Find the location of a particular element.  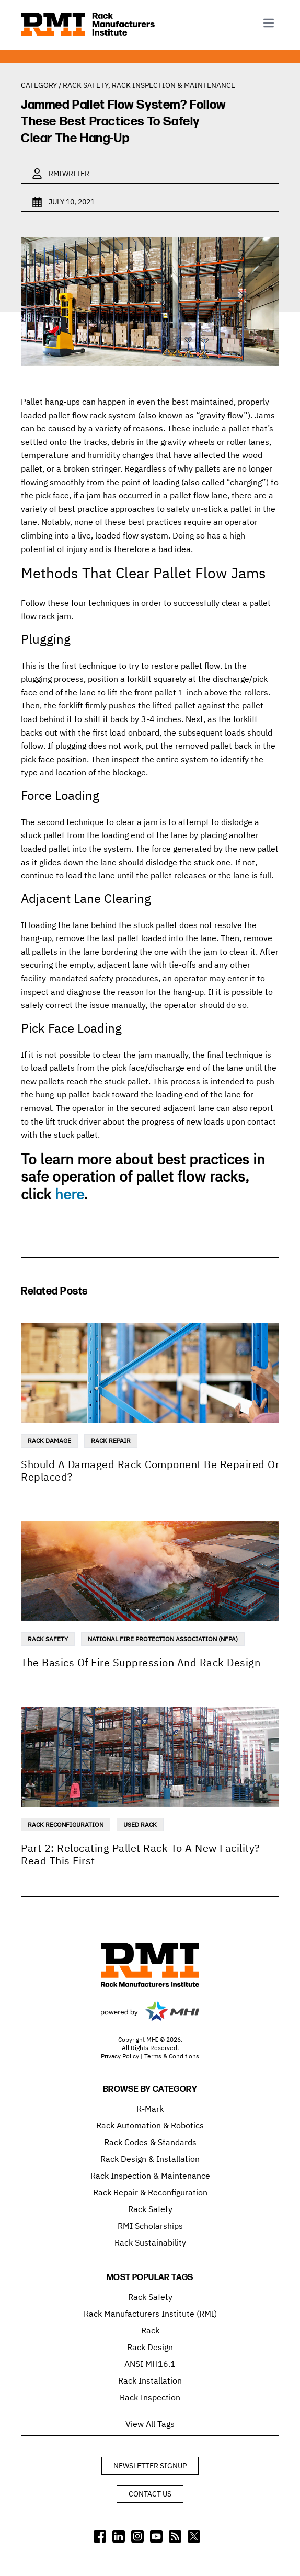

R-Mark is located at coordinates (150, 2108).